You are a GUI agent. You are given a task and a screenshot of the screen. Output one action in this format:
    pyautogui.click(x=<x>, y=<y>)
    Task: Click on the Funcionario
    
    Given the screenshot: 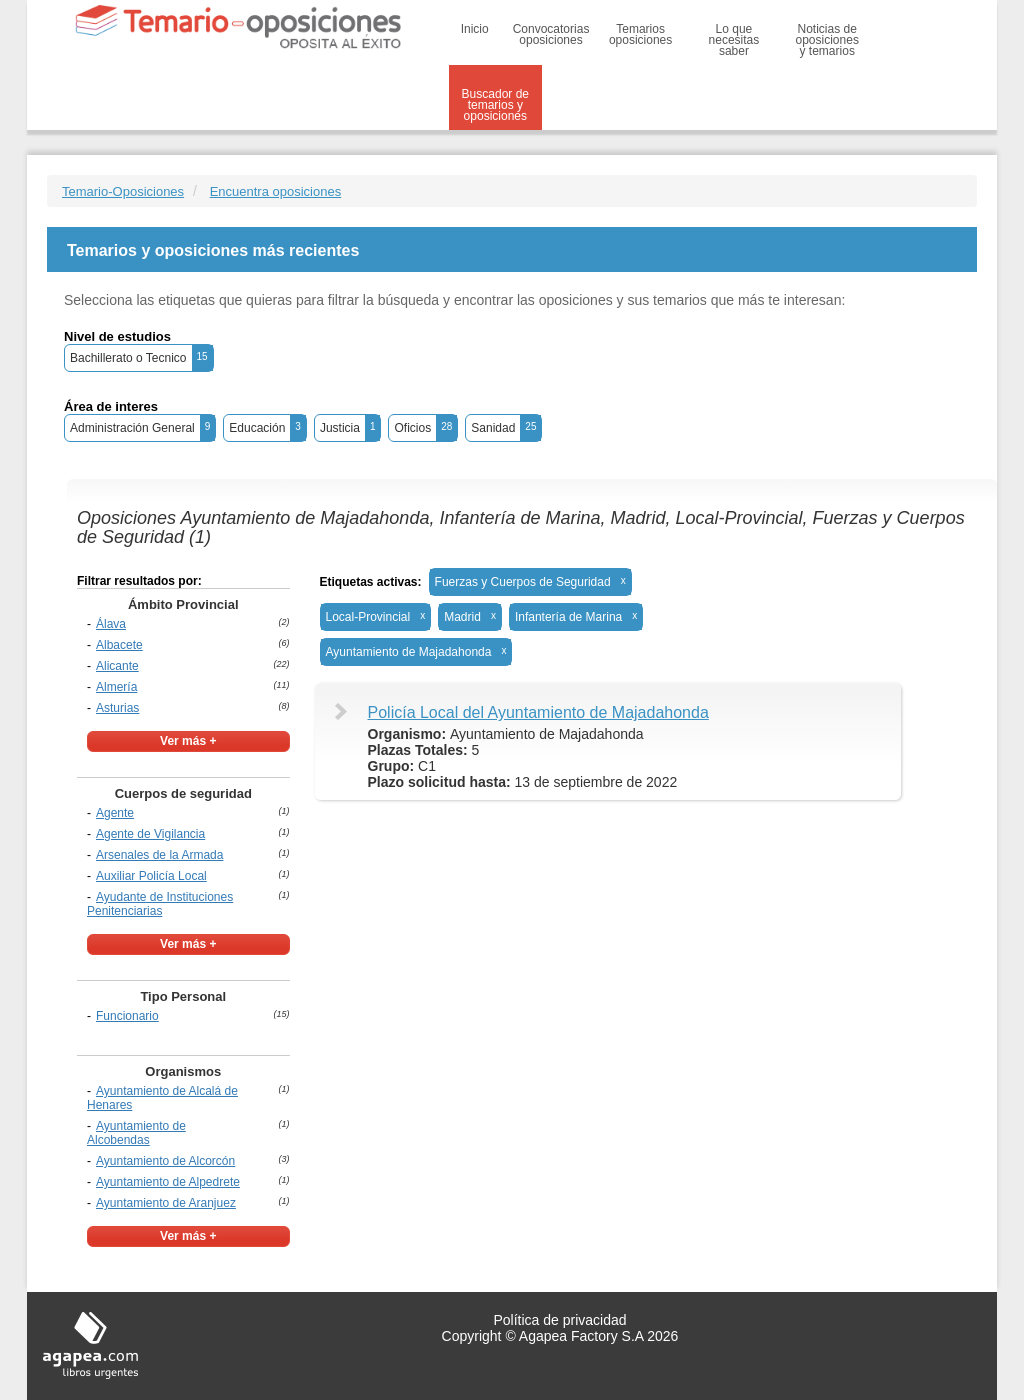 What is the action you would take?
    pyautogui.click(x=127, y=1016)
    